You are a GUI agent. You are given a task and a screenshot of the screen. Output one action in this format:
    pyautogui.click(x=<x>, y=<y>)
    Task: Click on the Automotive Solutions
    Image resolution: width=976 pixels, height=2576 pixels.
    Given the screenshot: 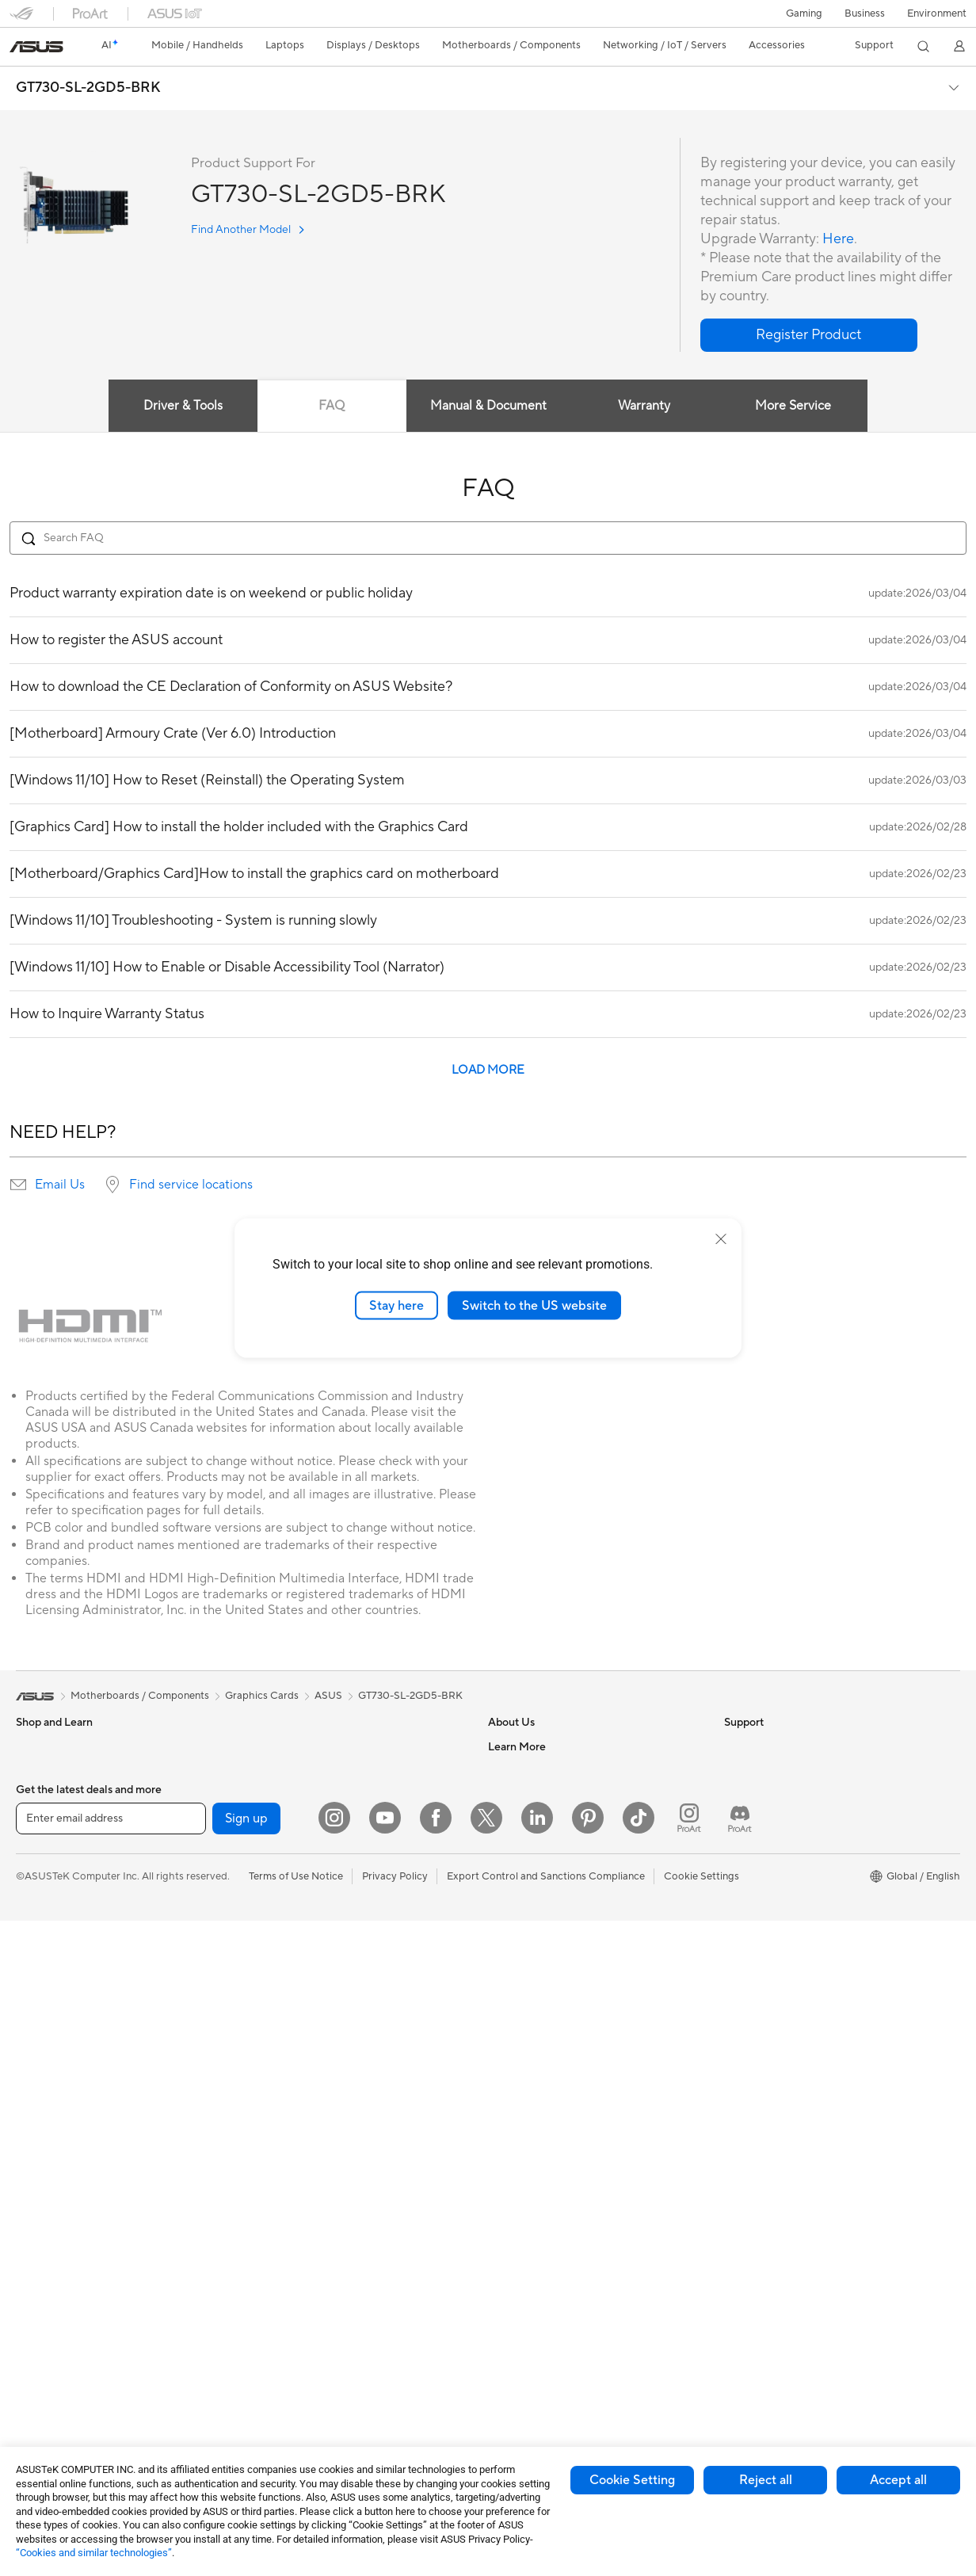 What is the action you would take?
    pyautogui.click(x=774, y=1912)
    